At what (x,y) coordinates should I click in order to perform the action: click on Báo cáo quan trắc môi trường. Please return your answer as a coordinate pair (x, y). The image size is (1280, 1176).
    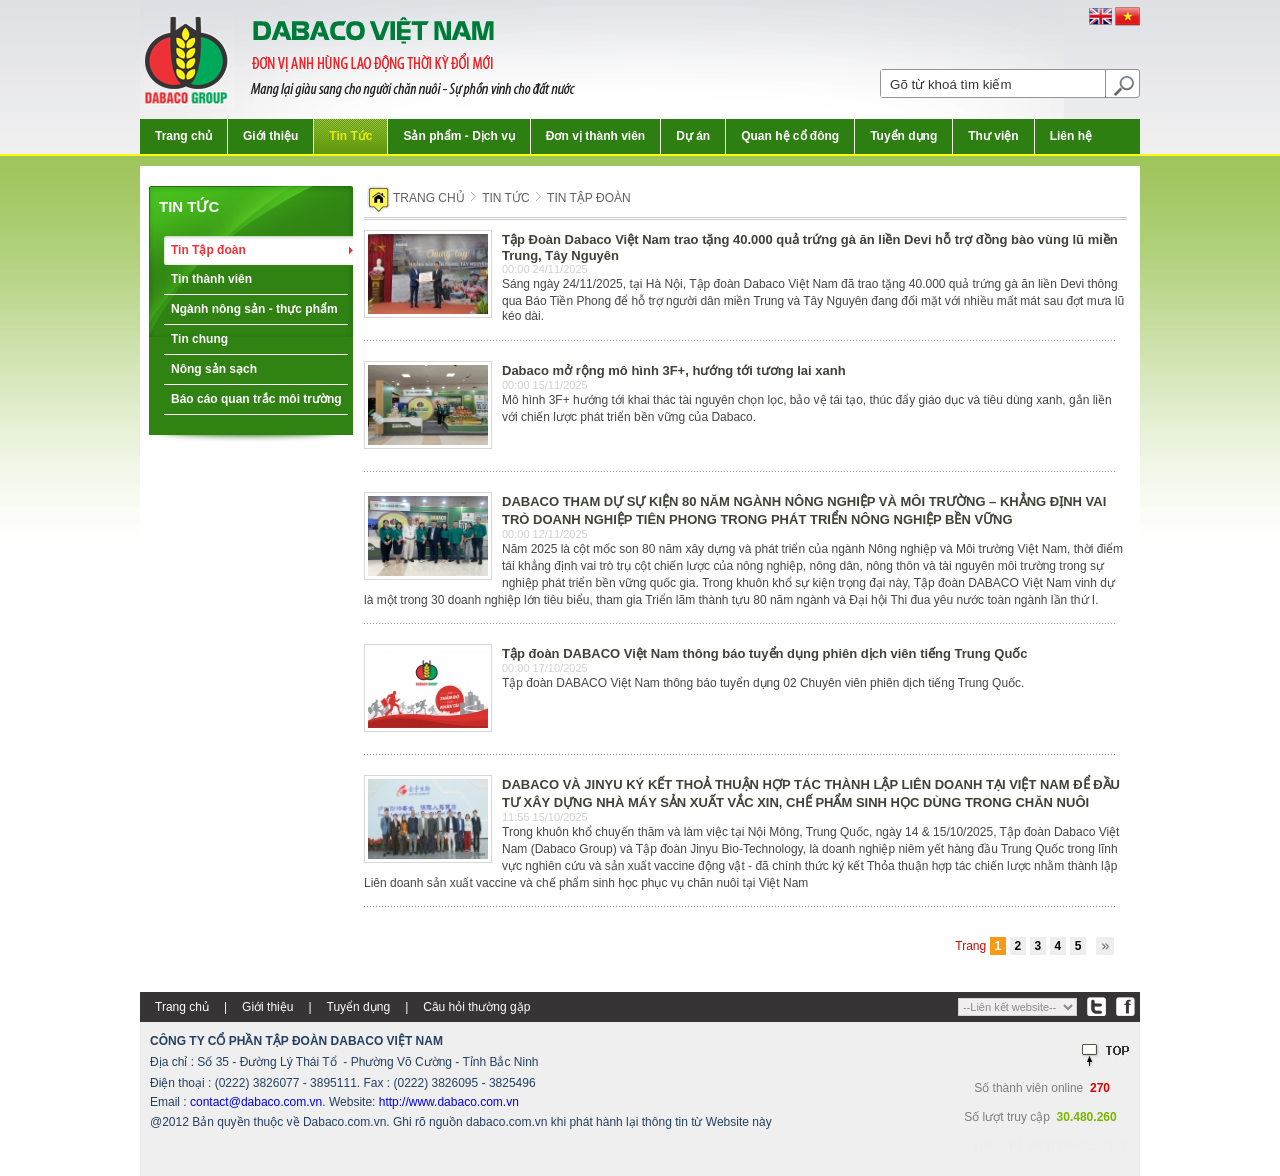
    Looking at the image, I should click on (256, 399).